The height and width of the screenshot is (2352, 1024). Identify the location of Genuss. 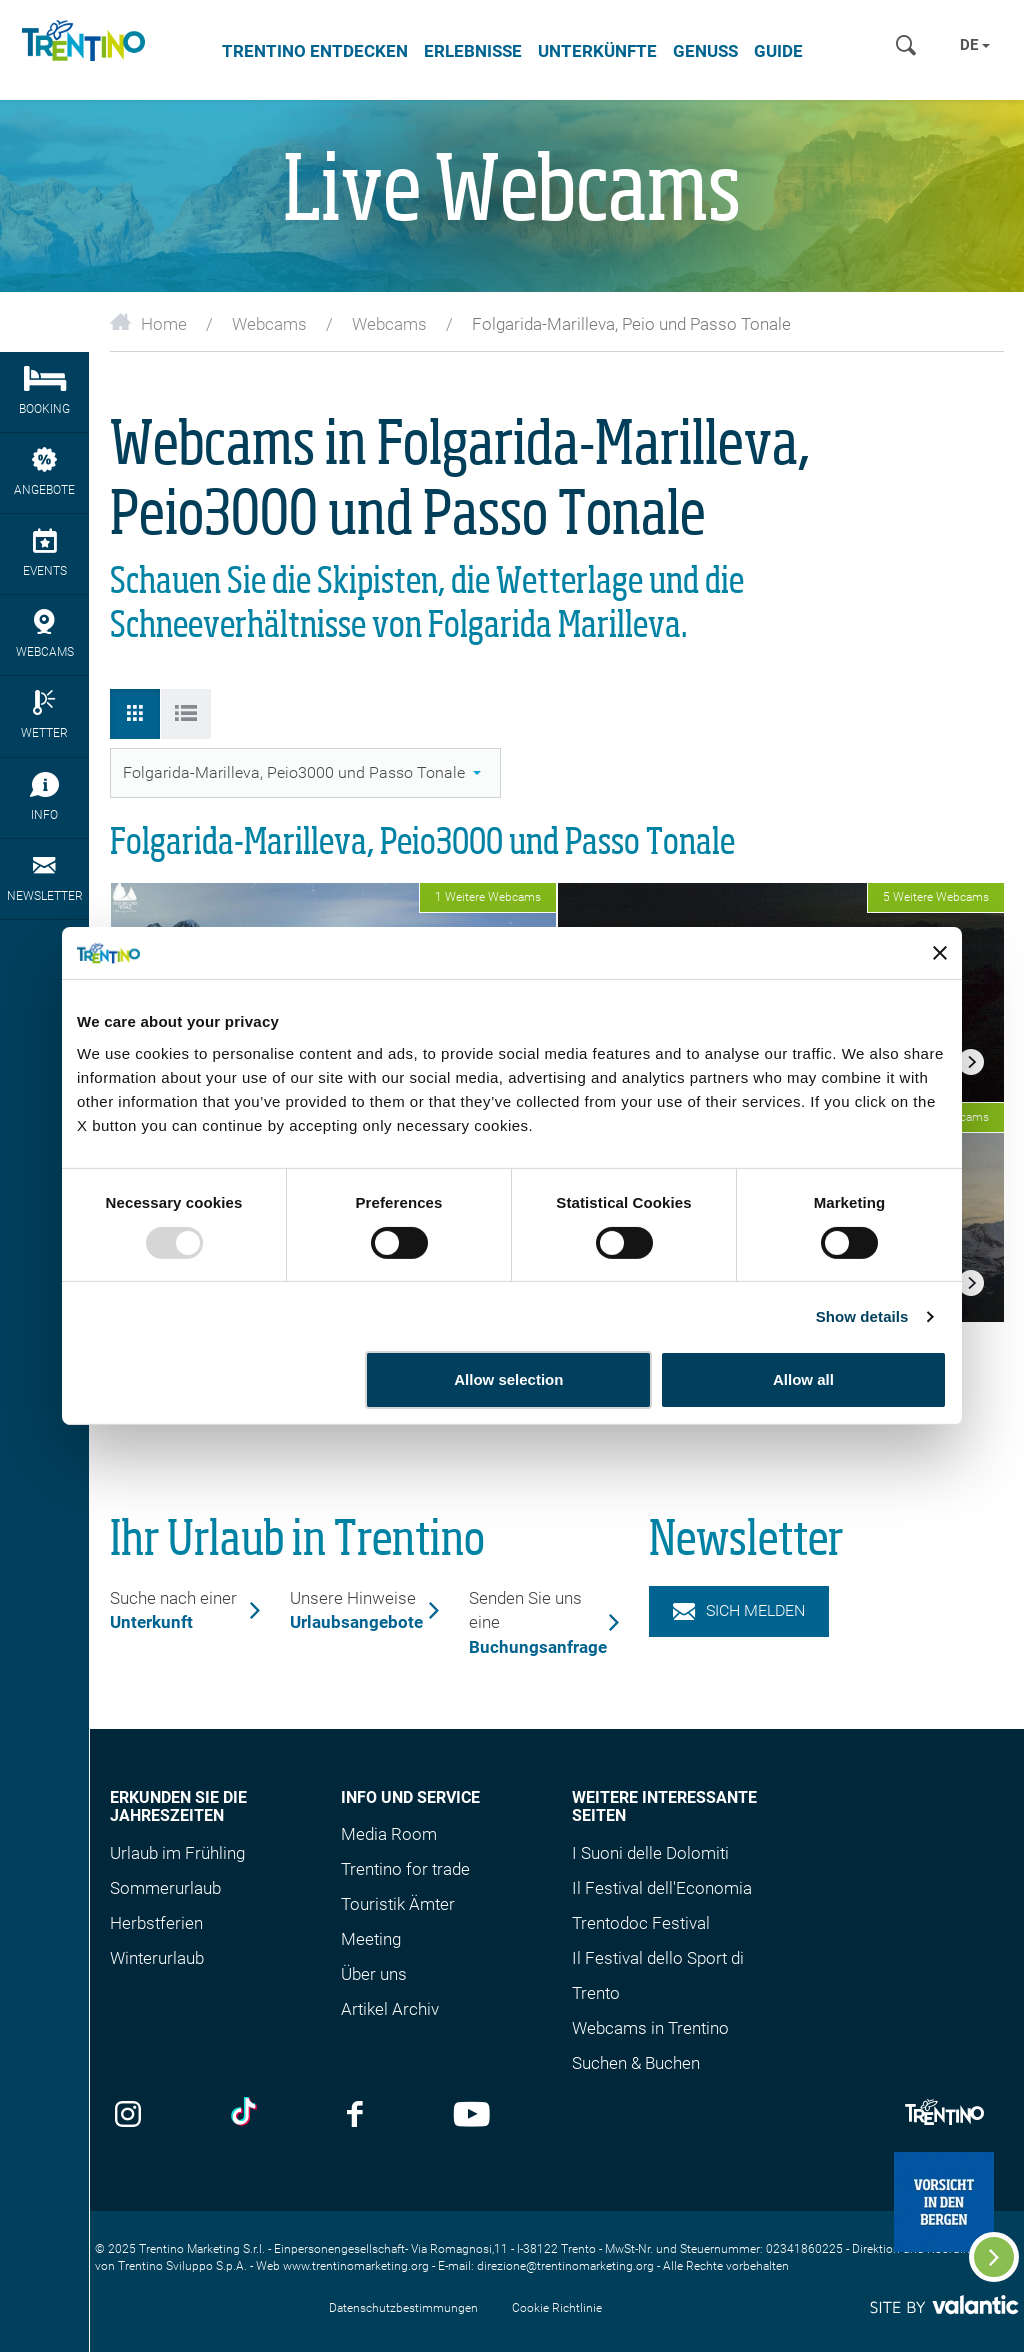
(705, 51).